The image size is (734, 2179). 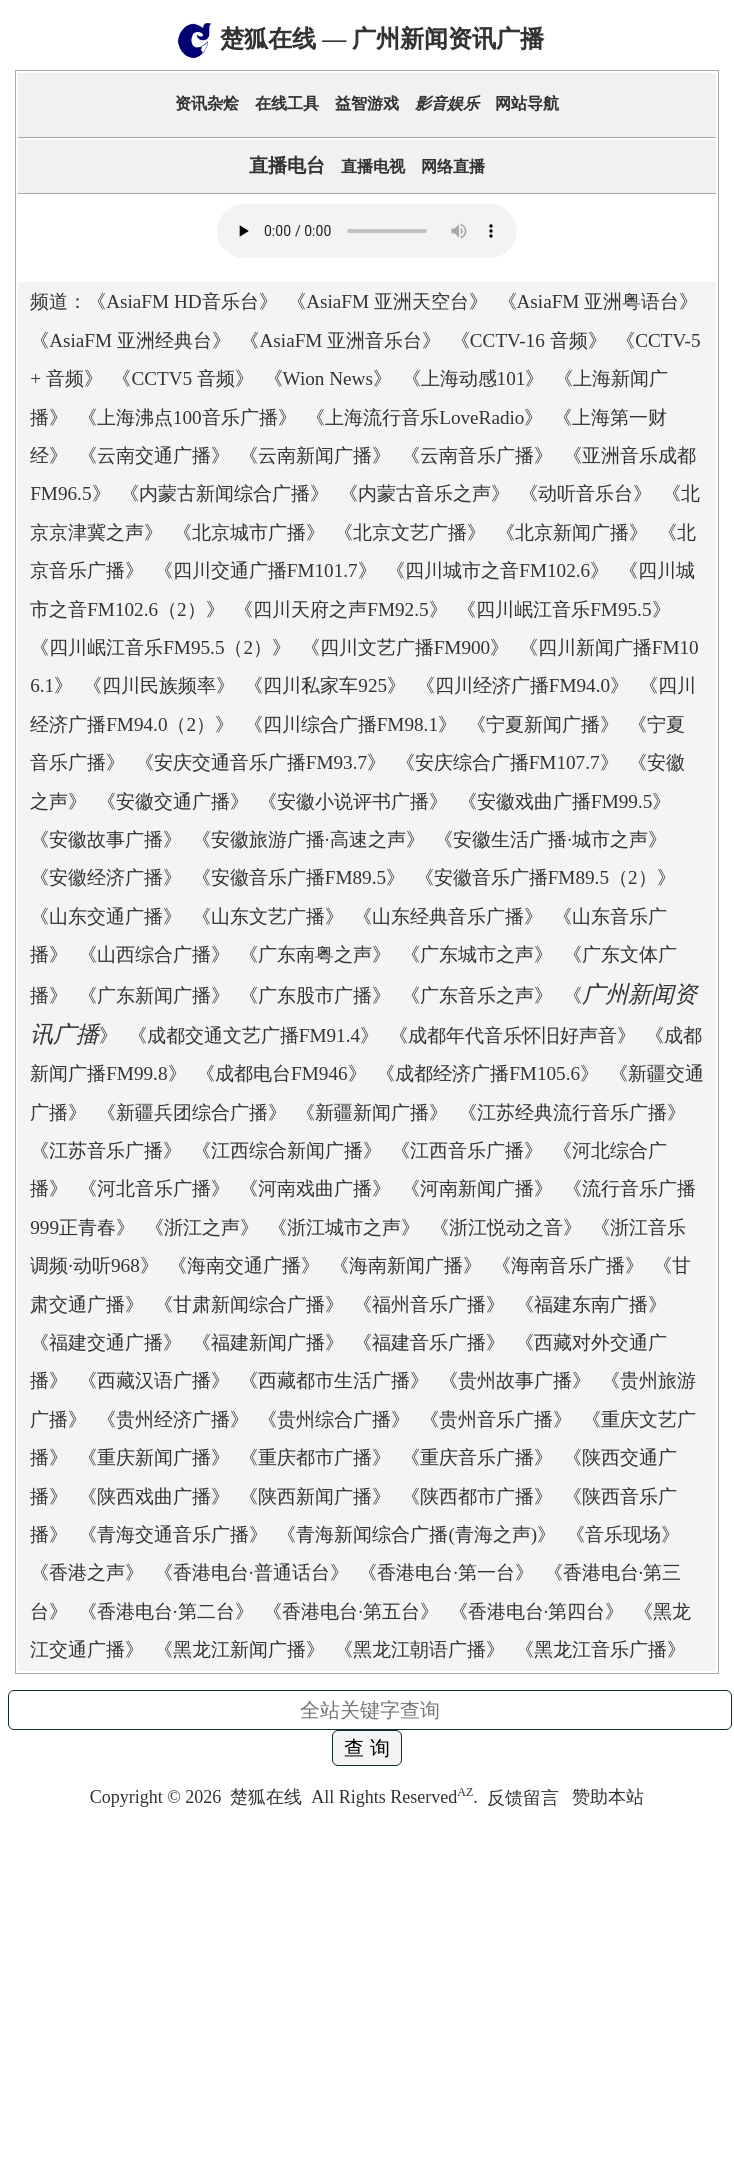 What do you see at coordinates (154, 1188) in the screenshot?
I see `河北音乐广播` at bounding box center [154, 1188].